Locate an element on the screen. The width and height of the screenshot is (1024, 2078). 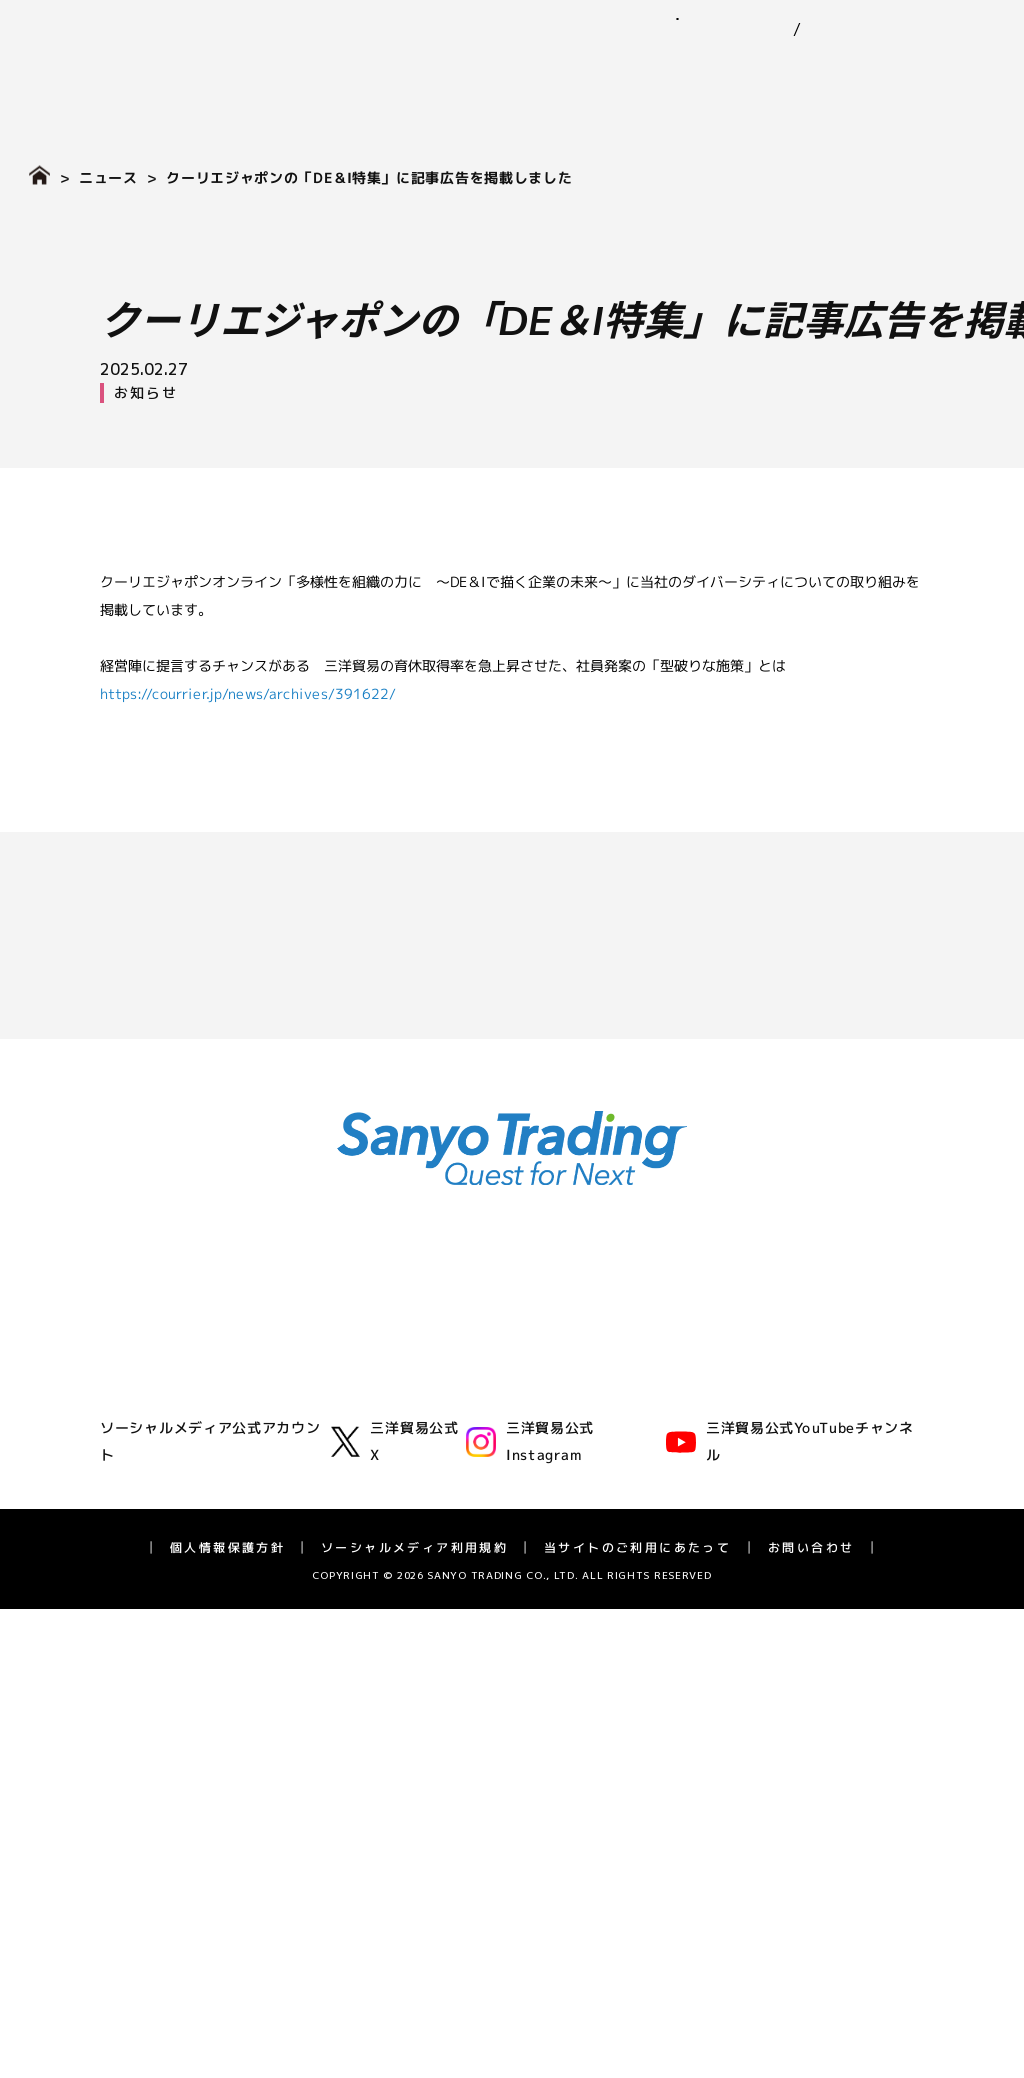
お問い合わせ is located at coordinates (933, 18).